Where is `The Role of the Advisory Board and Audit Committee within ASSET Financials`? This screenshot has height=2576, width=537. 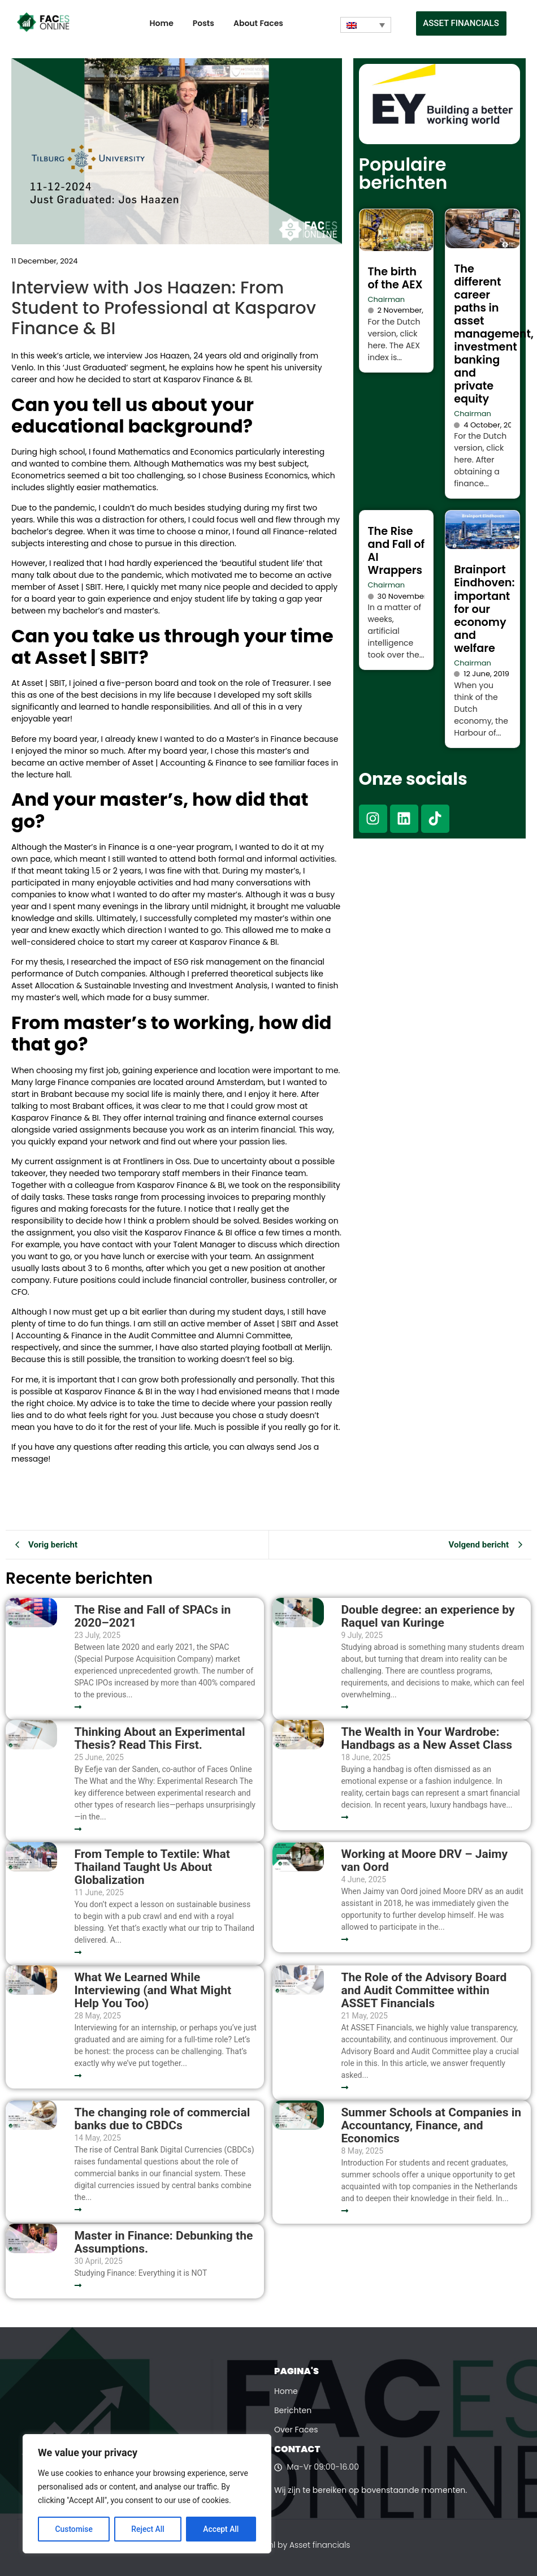
The Role of the Advisory Board and Audit Committee within ASSET Financials is located at coordinates (423, 1990).